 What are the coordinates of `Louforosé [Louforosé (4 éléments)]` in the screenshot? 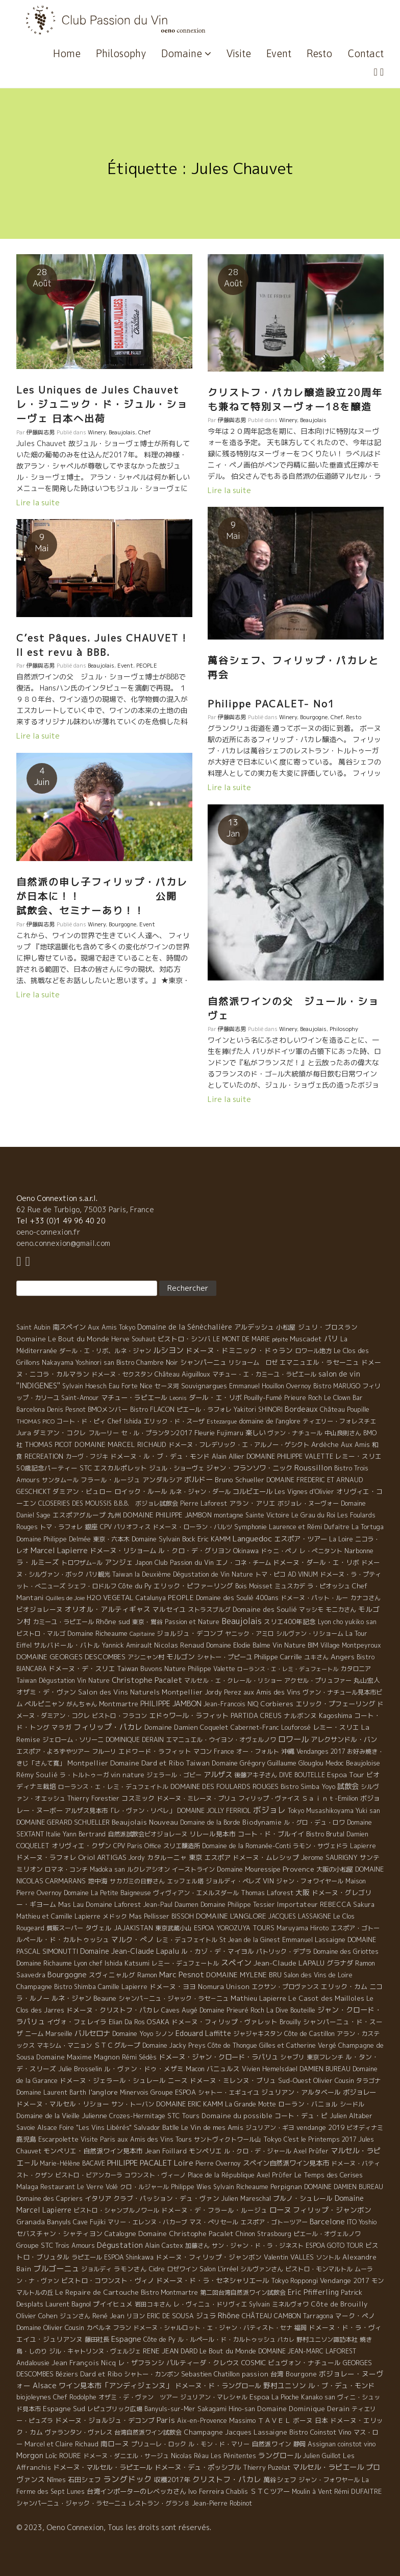 It's located at (296, 1727).